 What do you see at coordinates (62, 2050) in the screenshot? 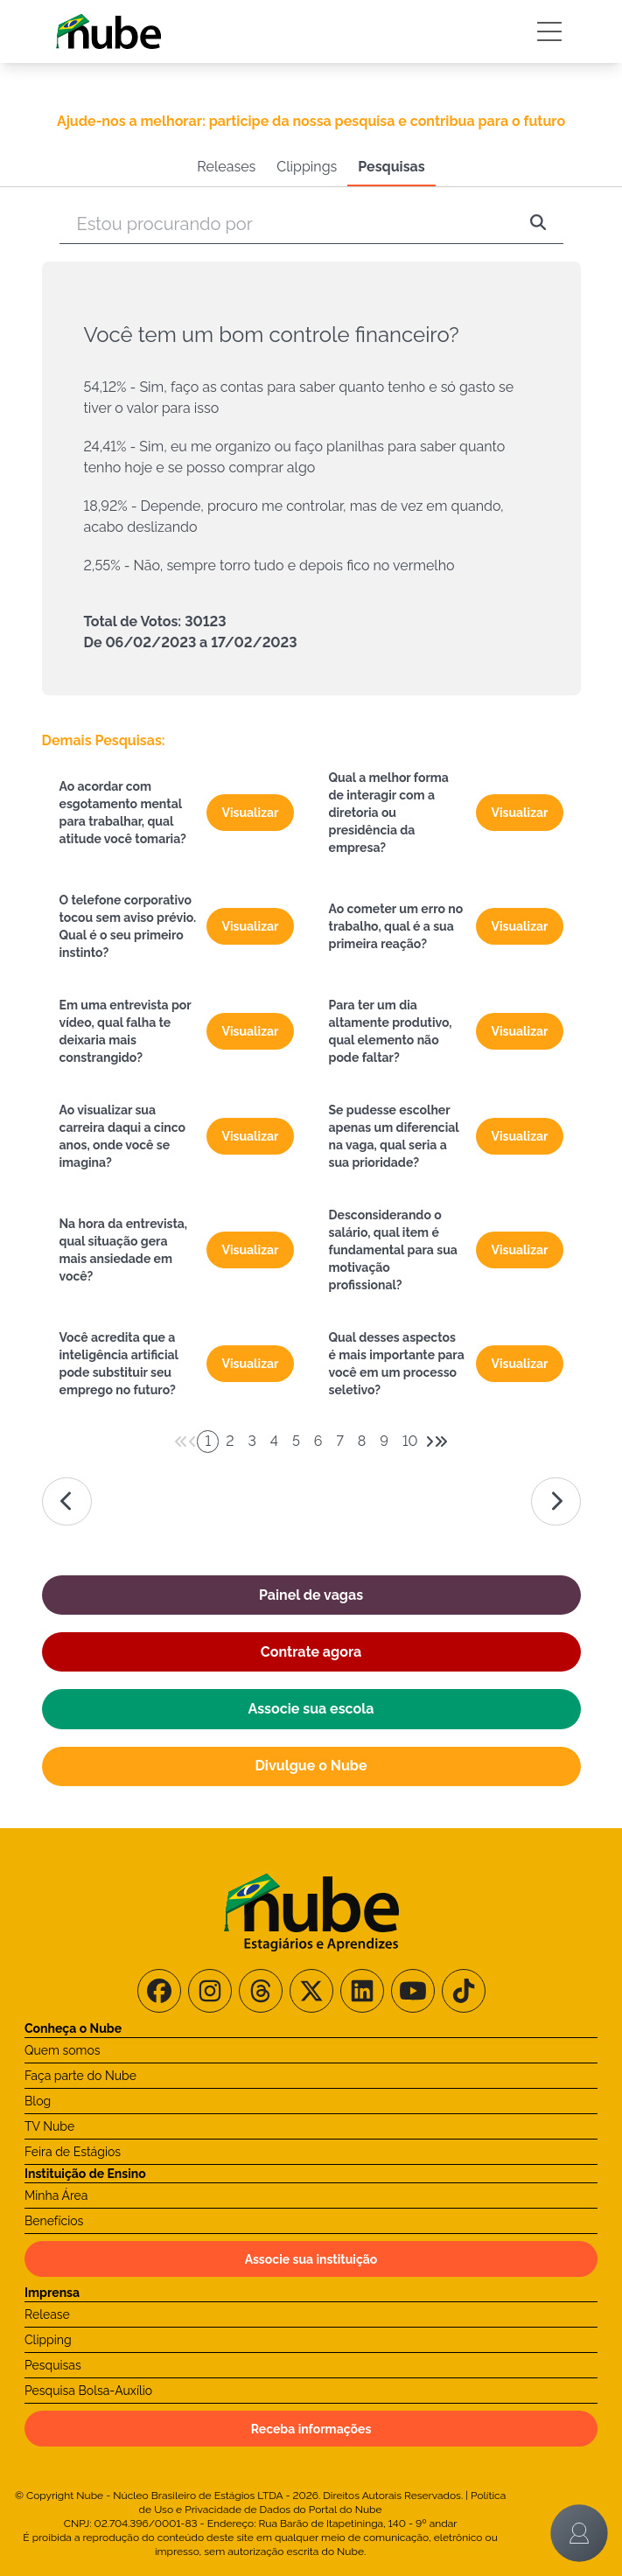
I see `Quem somos` at bounding box center [62, 2050].